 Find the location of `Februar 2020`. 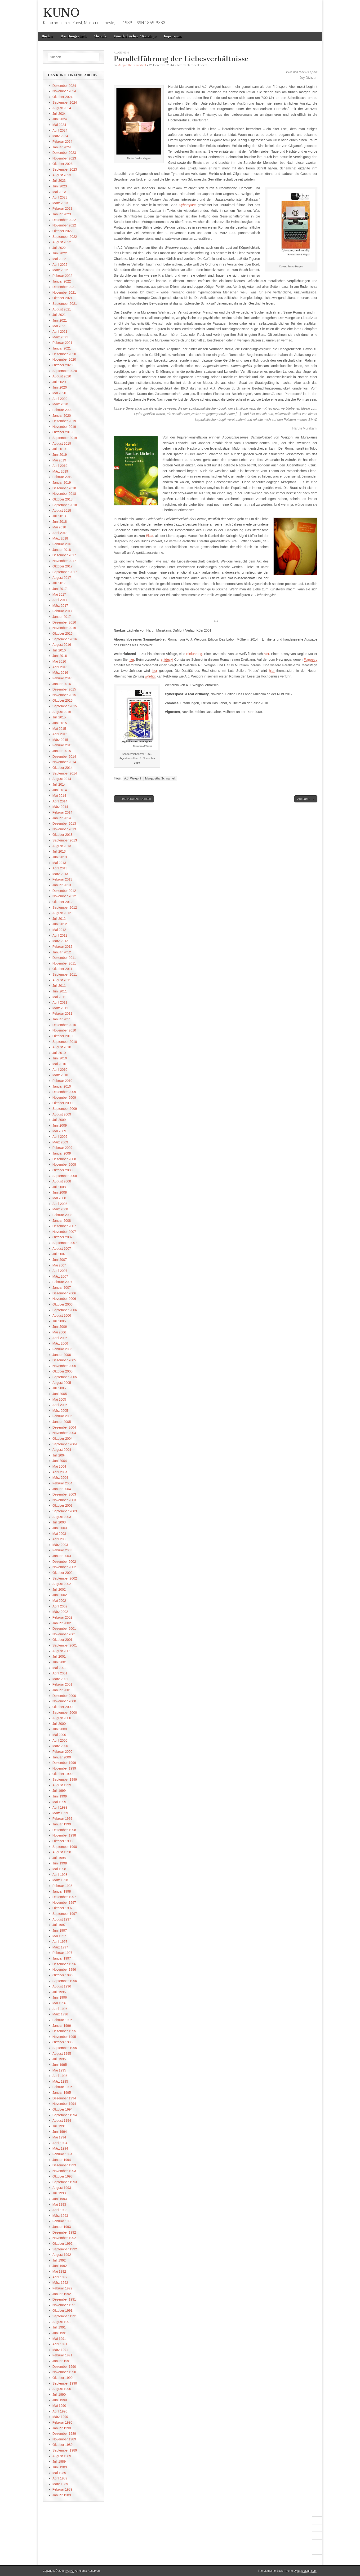

Februar 2020 is located at coordinates (62, 410).